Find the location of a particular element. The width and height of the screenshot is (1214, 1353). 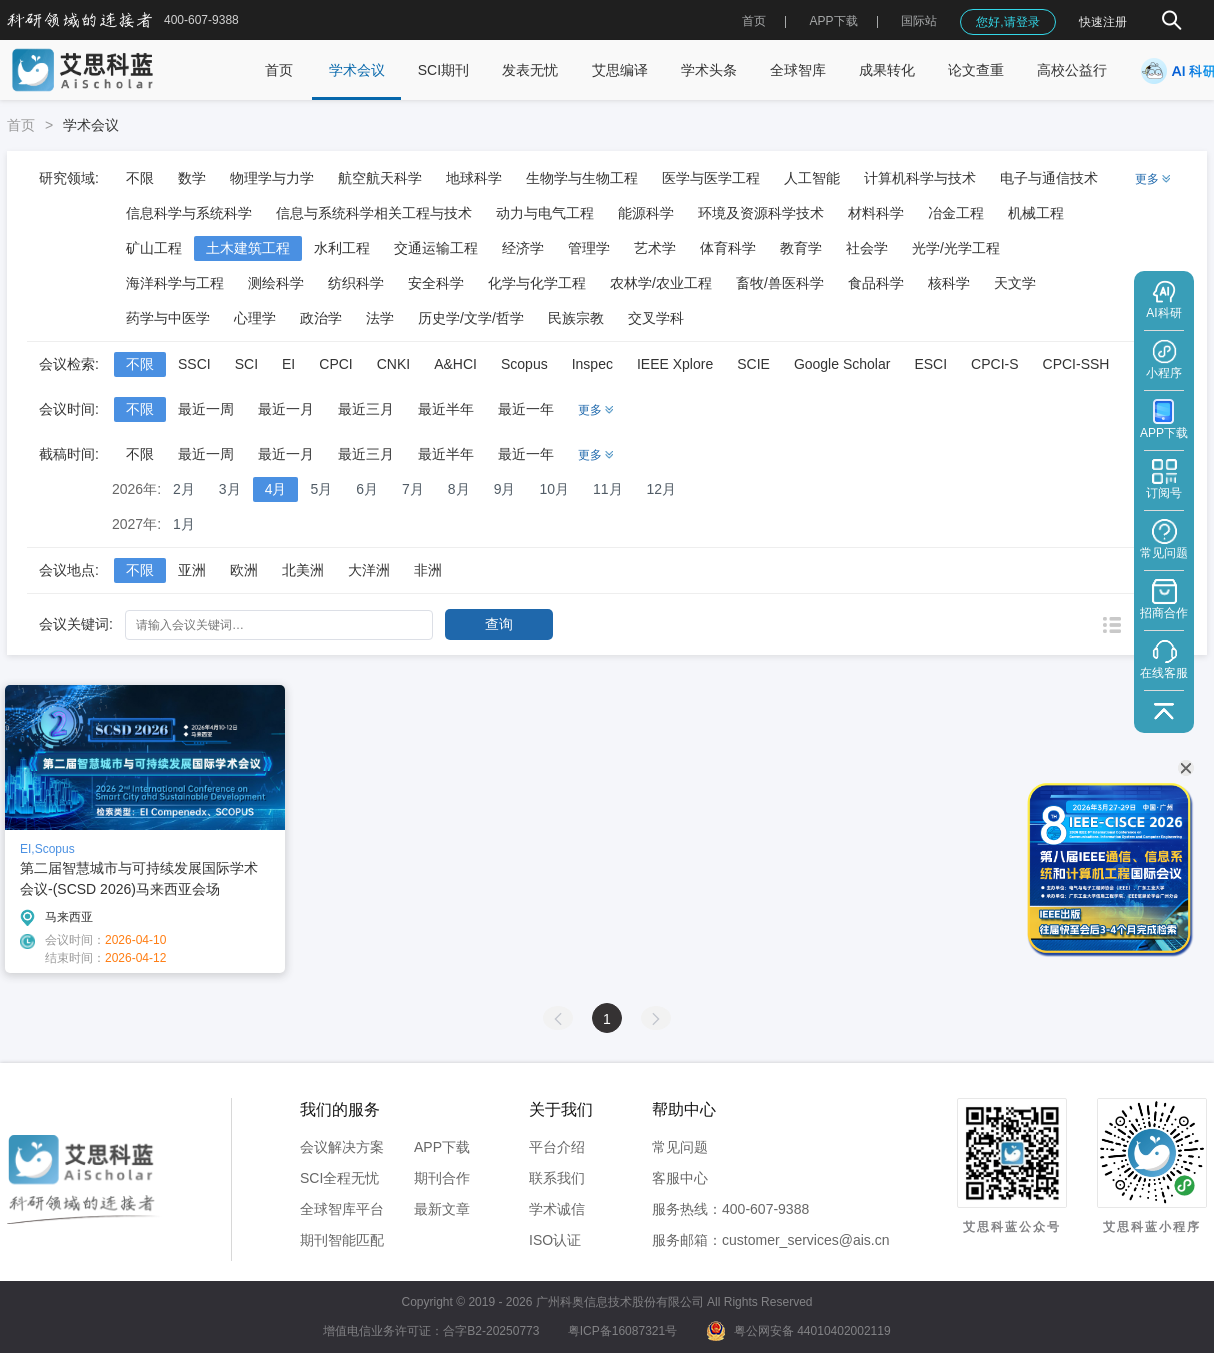

冶金工程 is located at coordinates (956, 213).